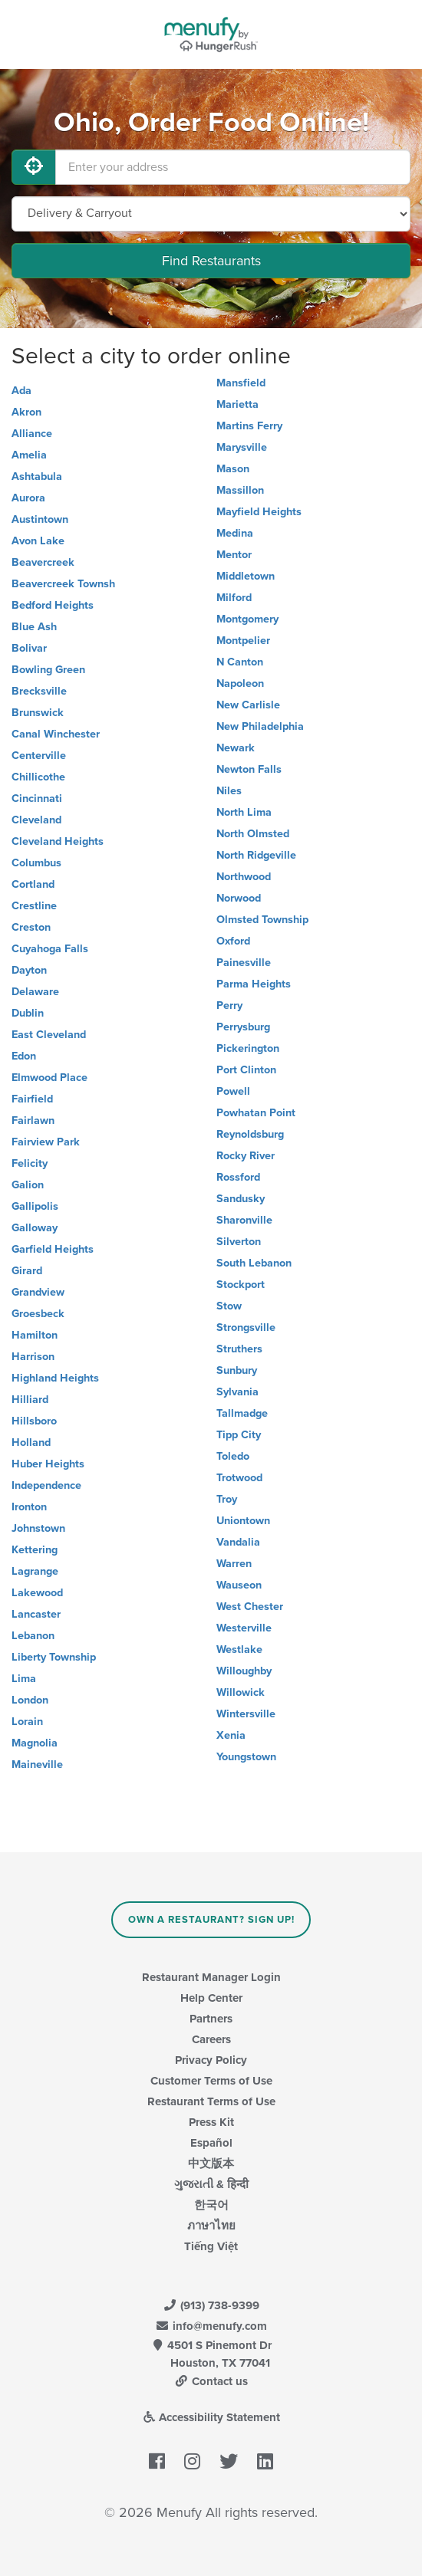  I want to click on Beavercreek, so click(43, 562).